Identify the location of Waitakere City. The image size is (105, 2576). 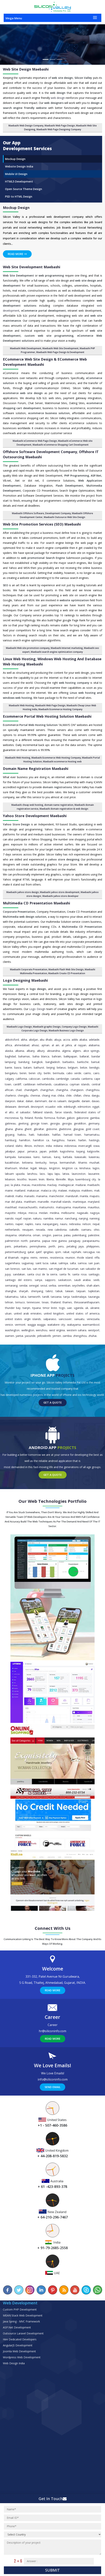
(56, 1324).